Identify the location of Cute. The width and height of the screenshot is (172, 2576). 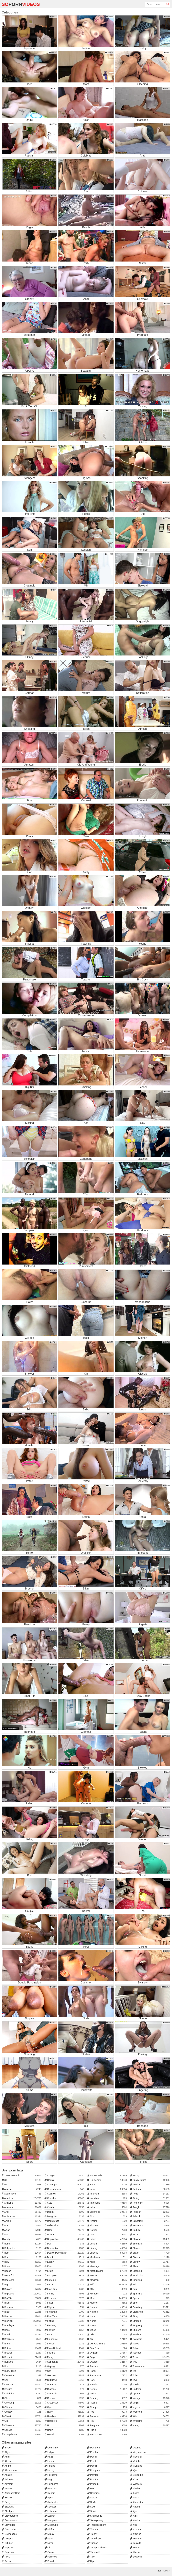
(65, 2203).